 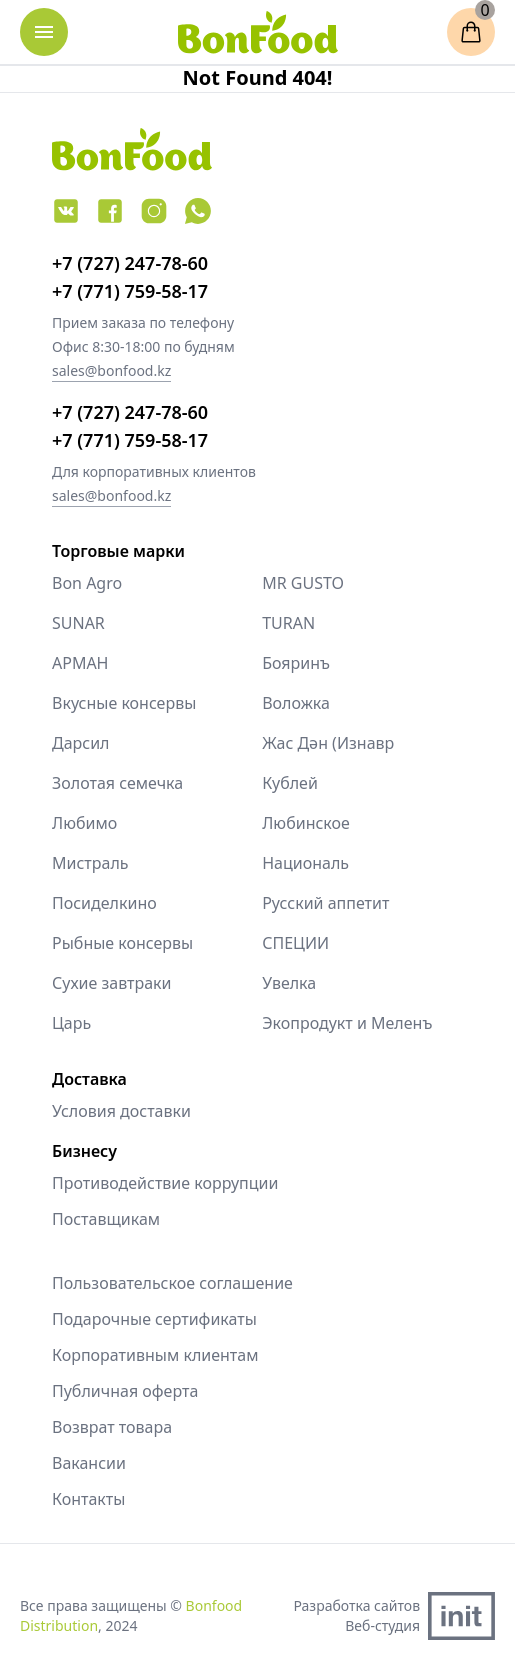 I want to click on Корпоративным клиентам, so click(x=155, y=1355).